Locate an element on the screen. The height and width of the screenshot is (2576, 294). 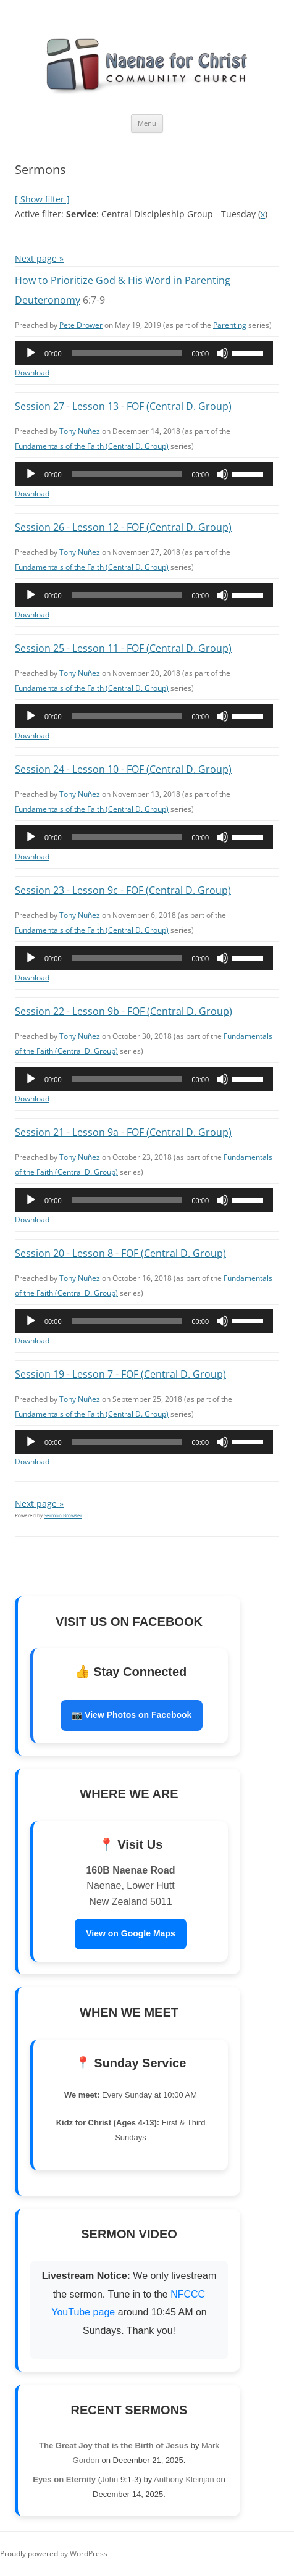
[ Show filter ] is located at coordinates (42, 199).